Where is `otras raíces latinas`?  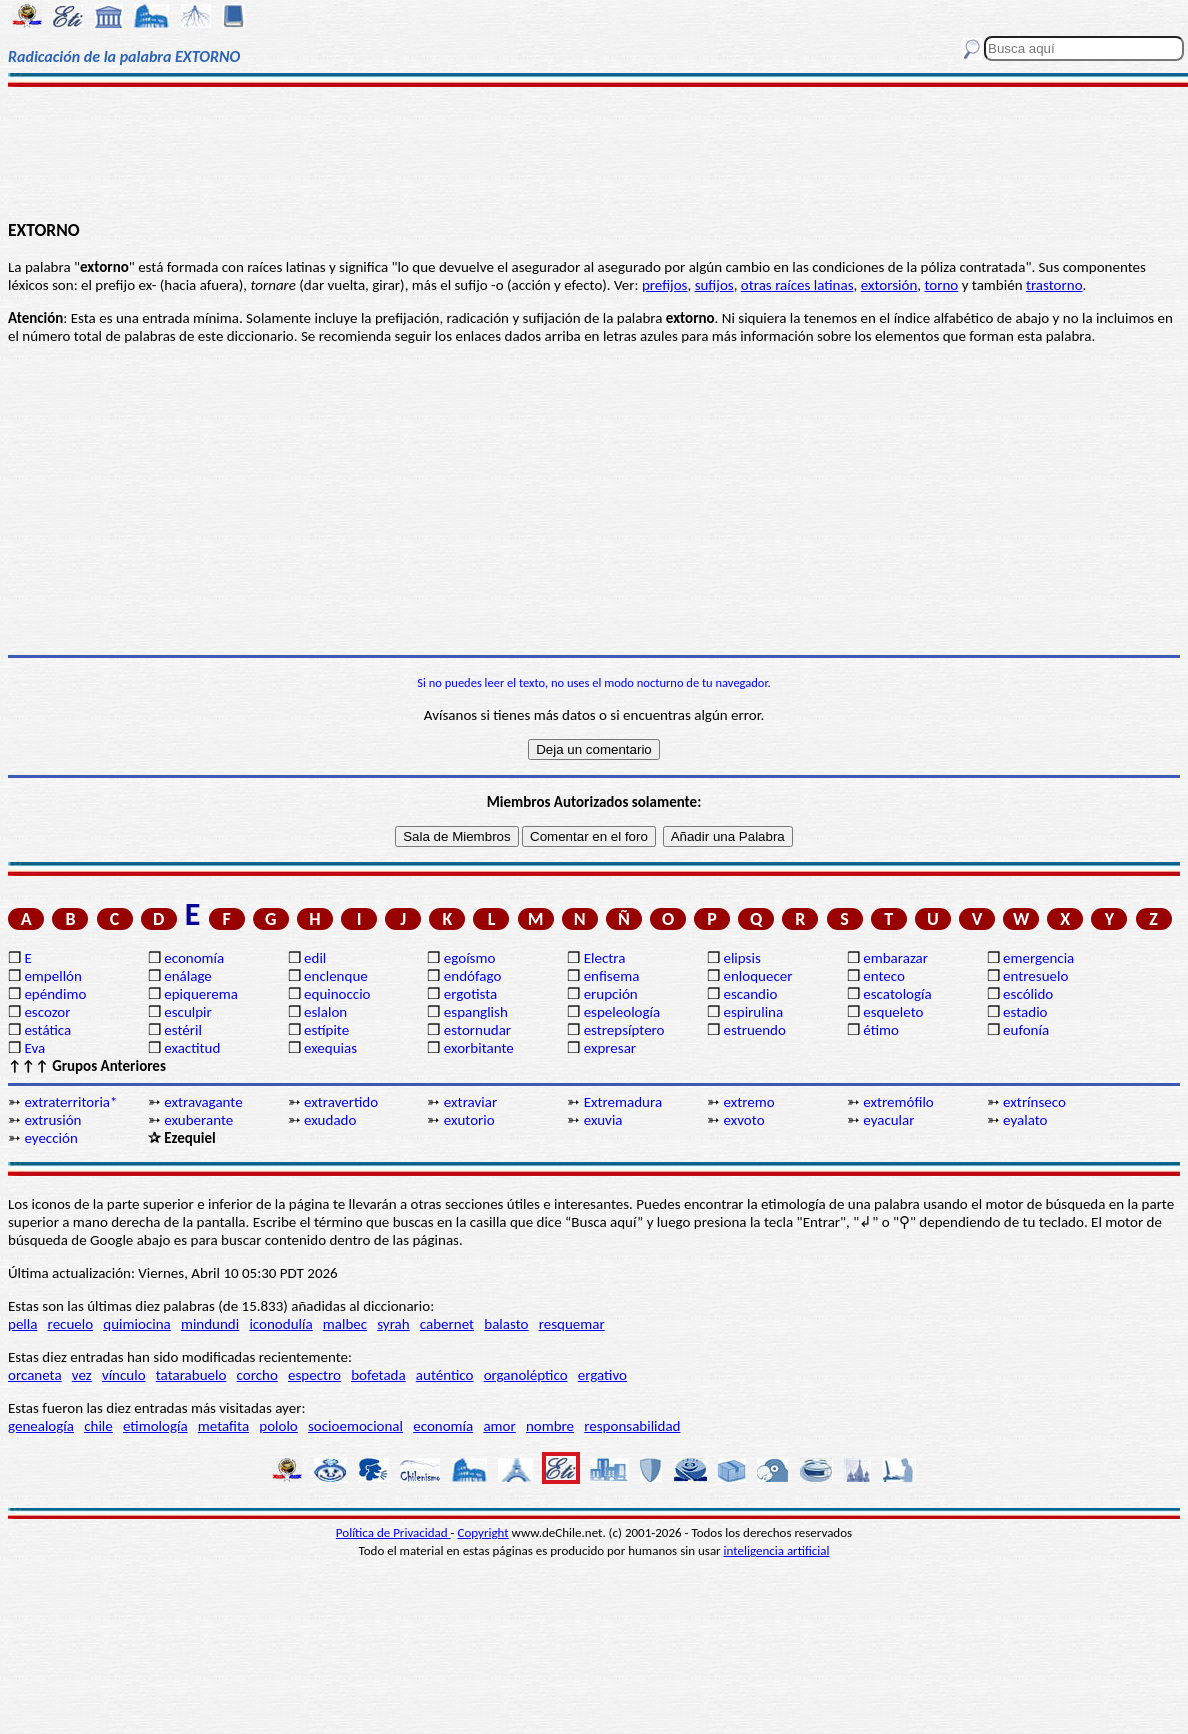
otras raíces latinas is located at coordinates (797, 285).